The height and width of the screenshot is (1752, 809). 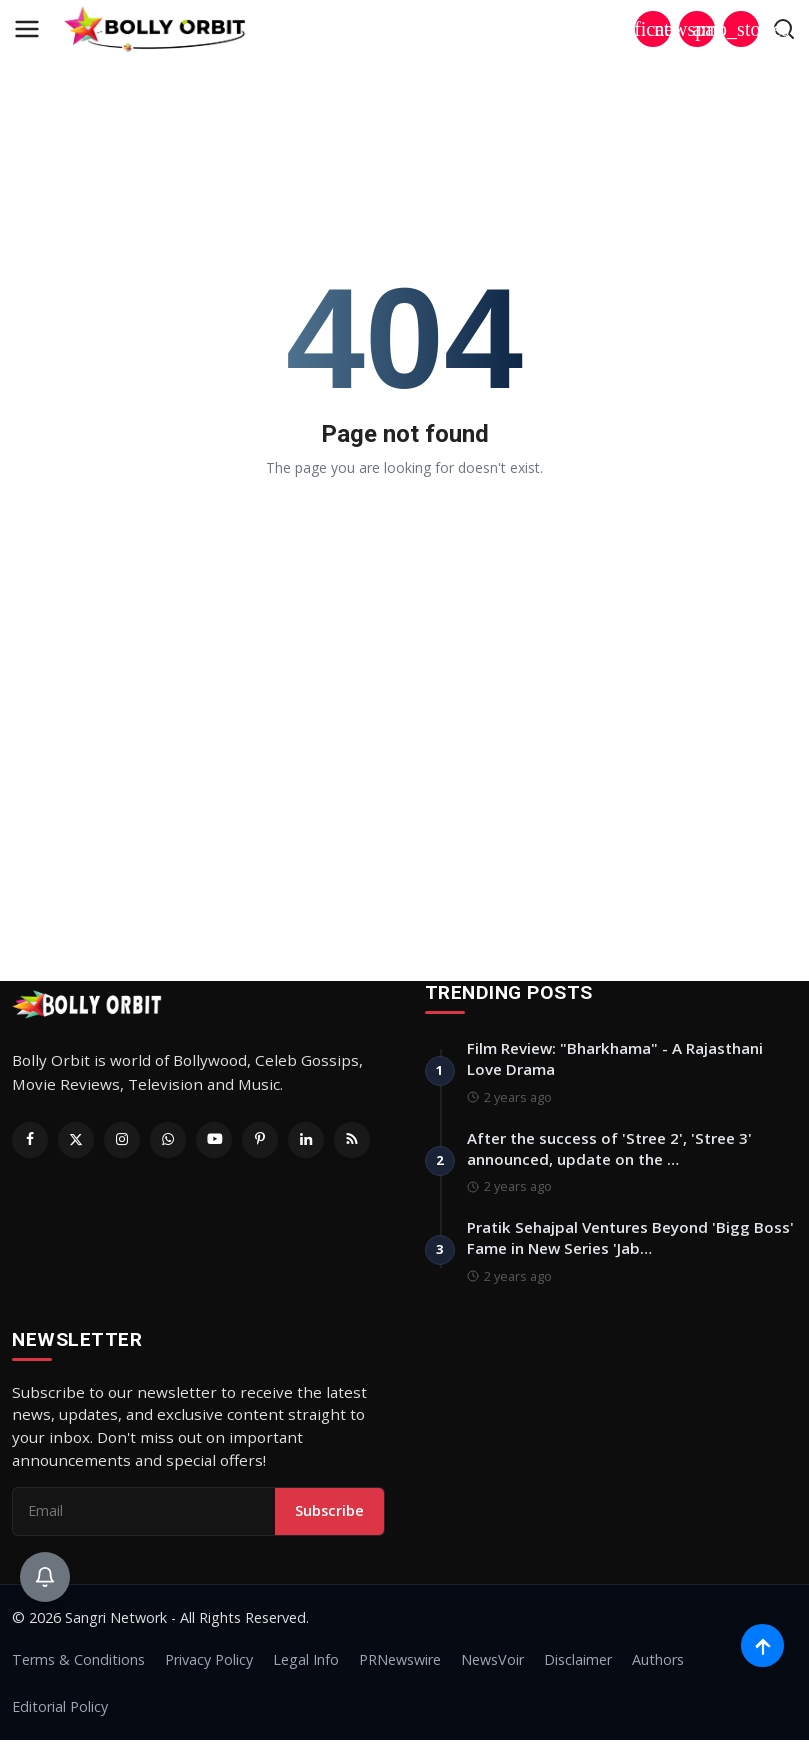 What do you see at coordinates (306, 1140) in the screenshot?
I see `[Linkedin]` at bounding box center [306, 1140].